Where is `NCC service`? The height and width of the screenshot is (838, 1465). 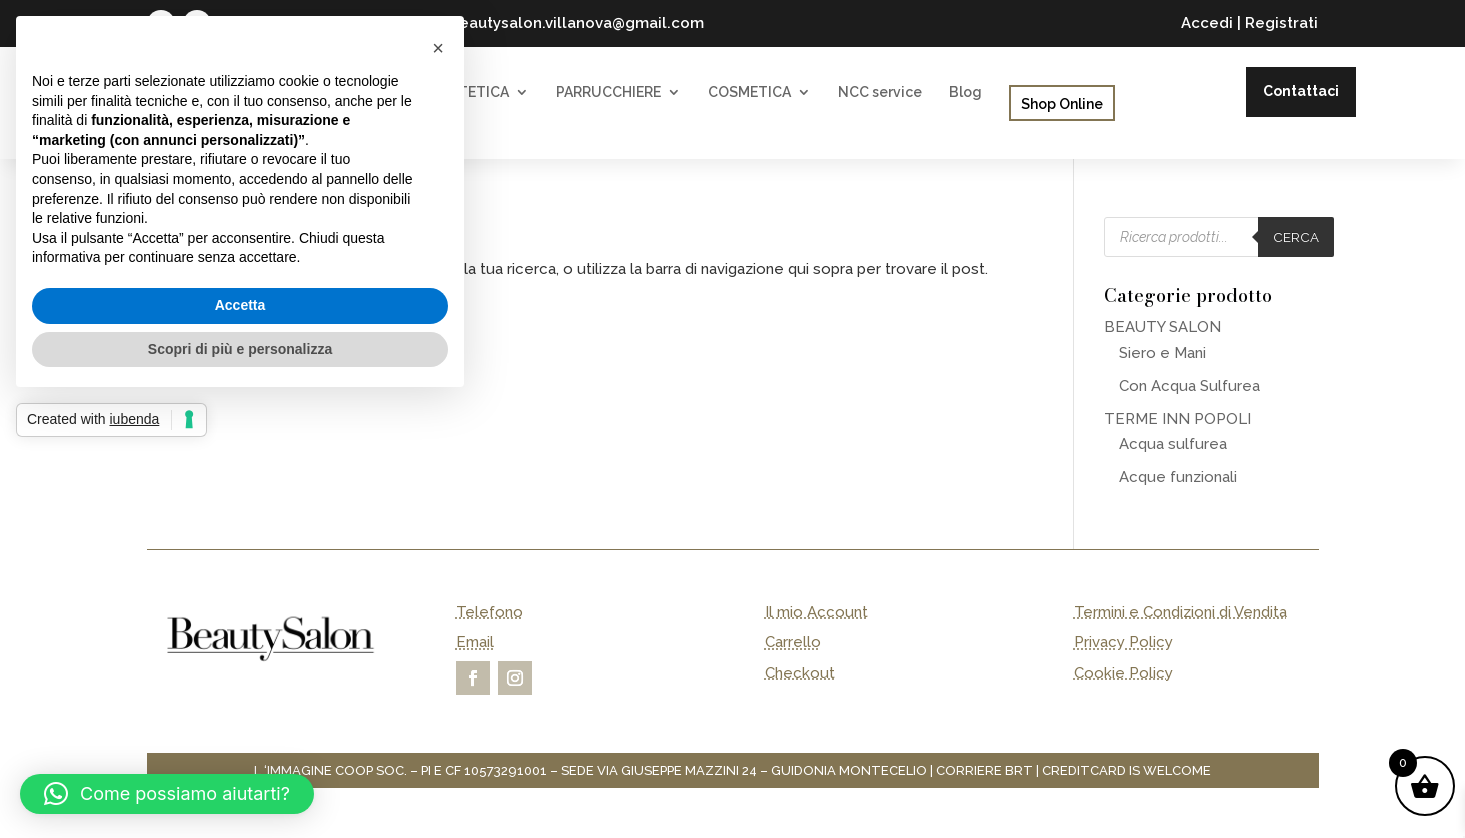
NCC service is located at coordinates (880, 92).